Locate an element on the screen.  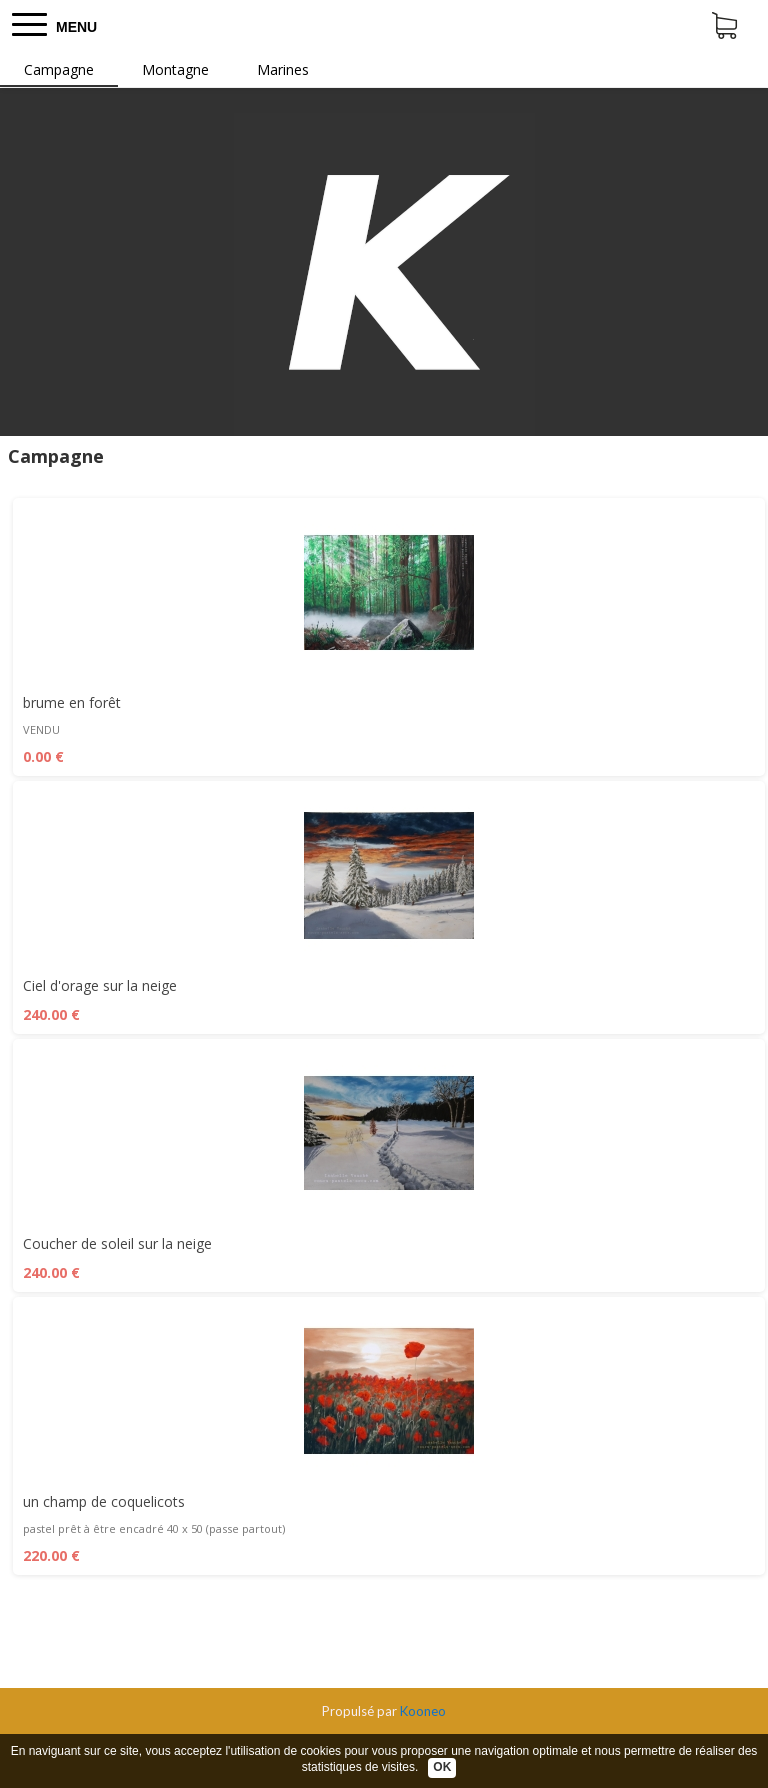
OK is located at coordinates (442, 1767).